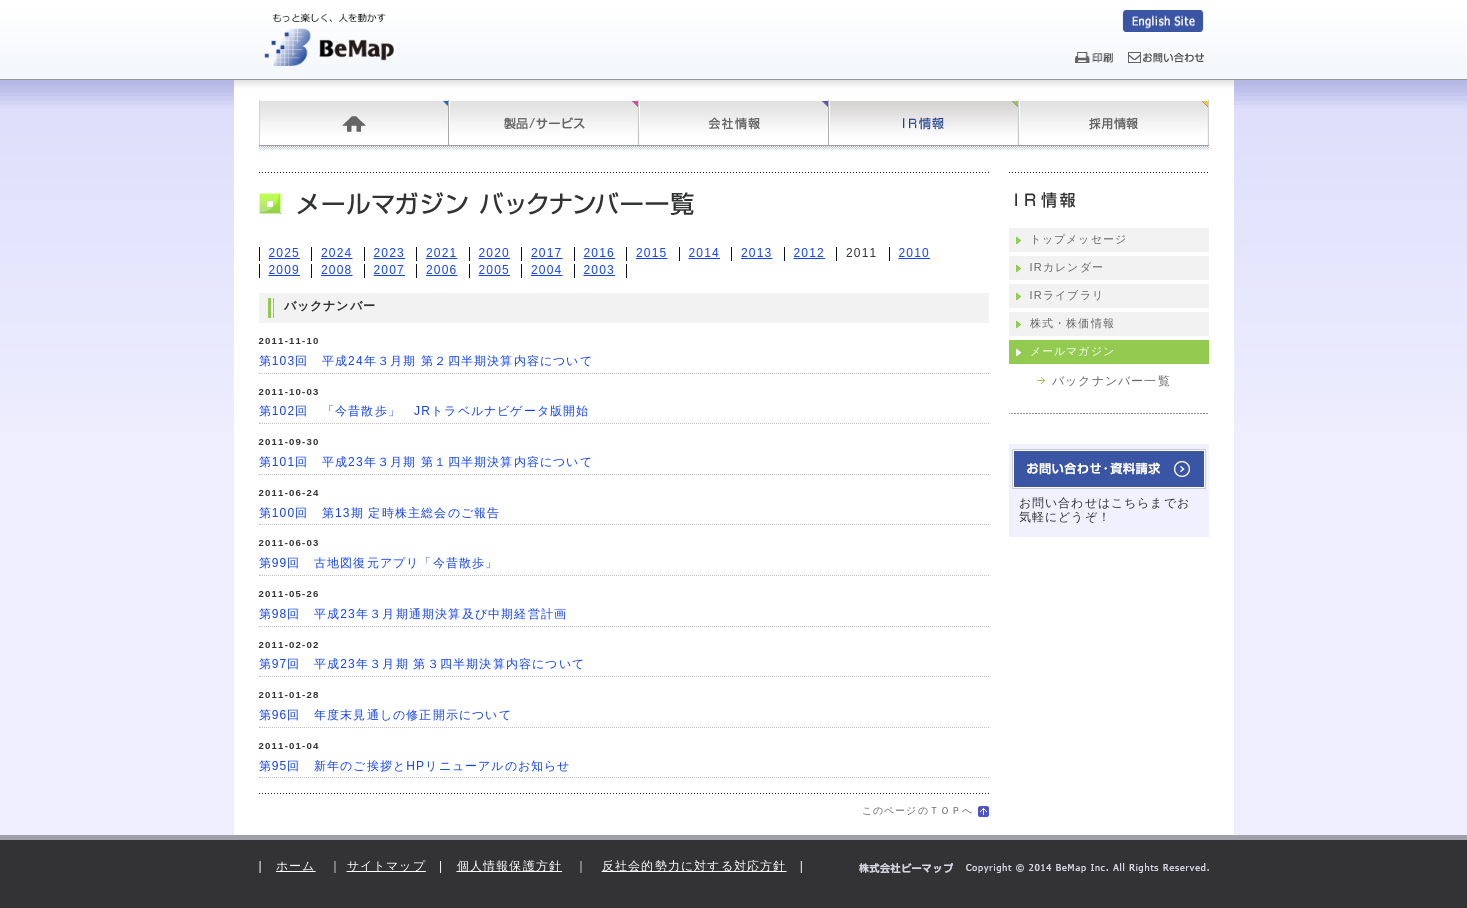 The width and height of the screenshot is (1467, 908). I want to click on 個人情報保護方針, so click(510, 866).